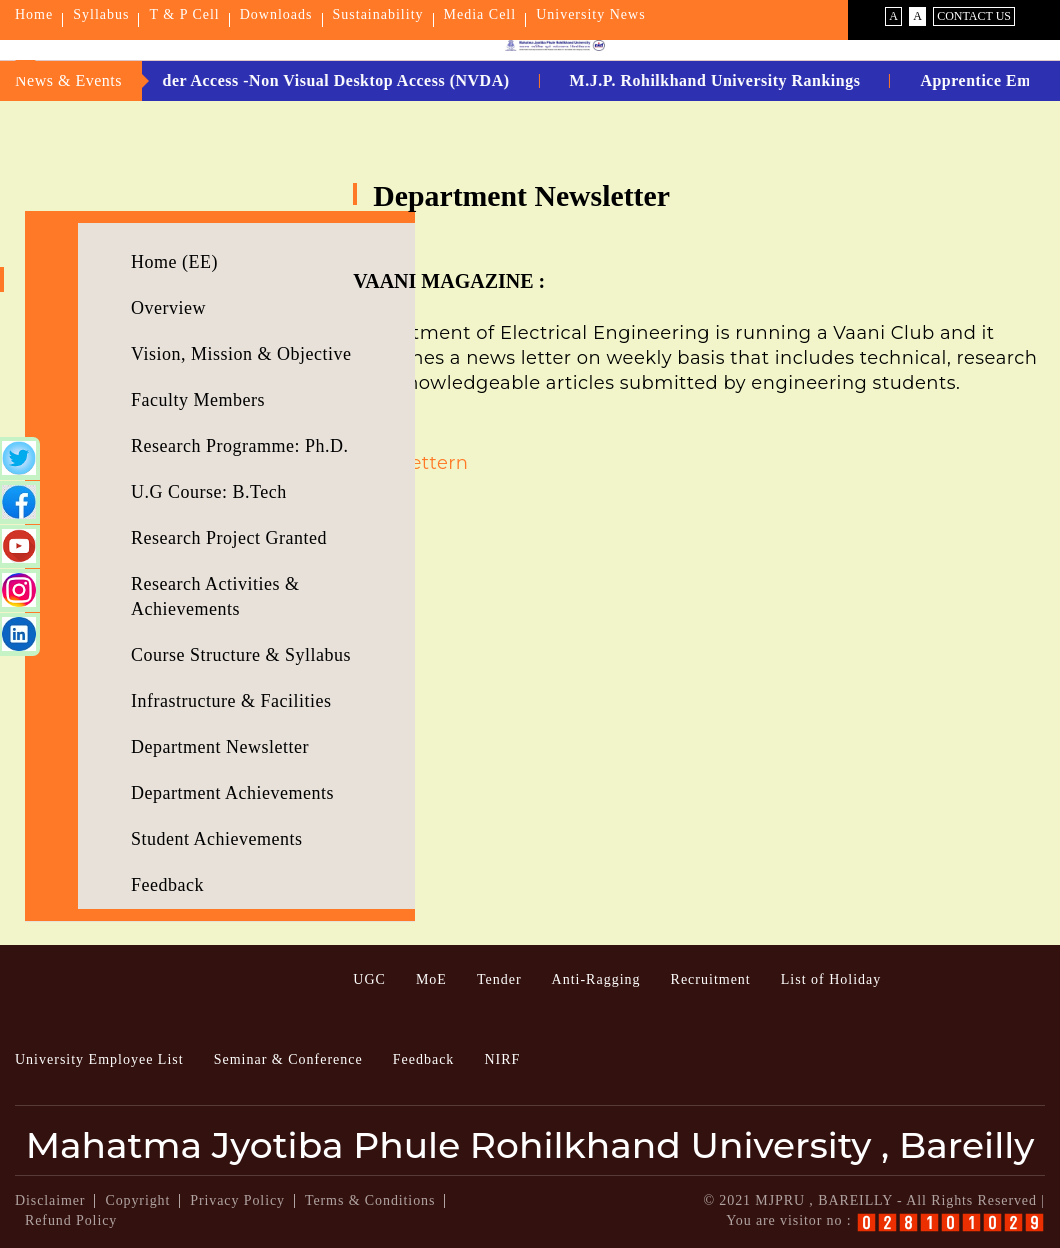 The width and height of the screenshot is (1060, 1248). I want to click on Department Newsletter, so click(220, 747).